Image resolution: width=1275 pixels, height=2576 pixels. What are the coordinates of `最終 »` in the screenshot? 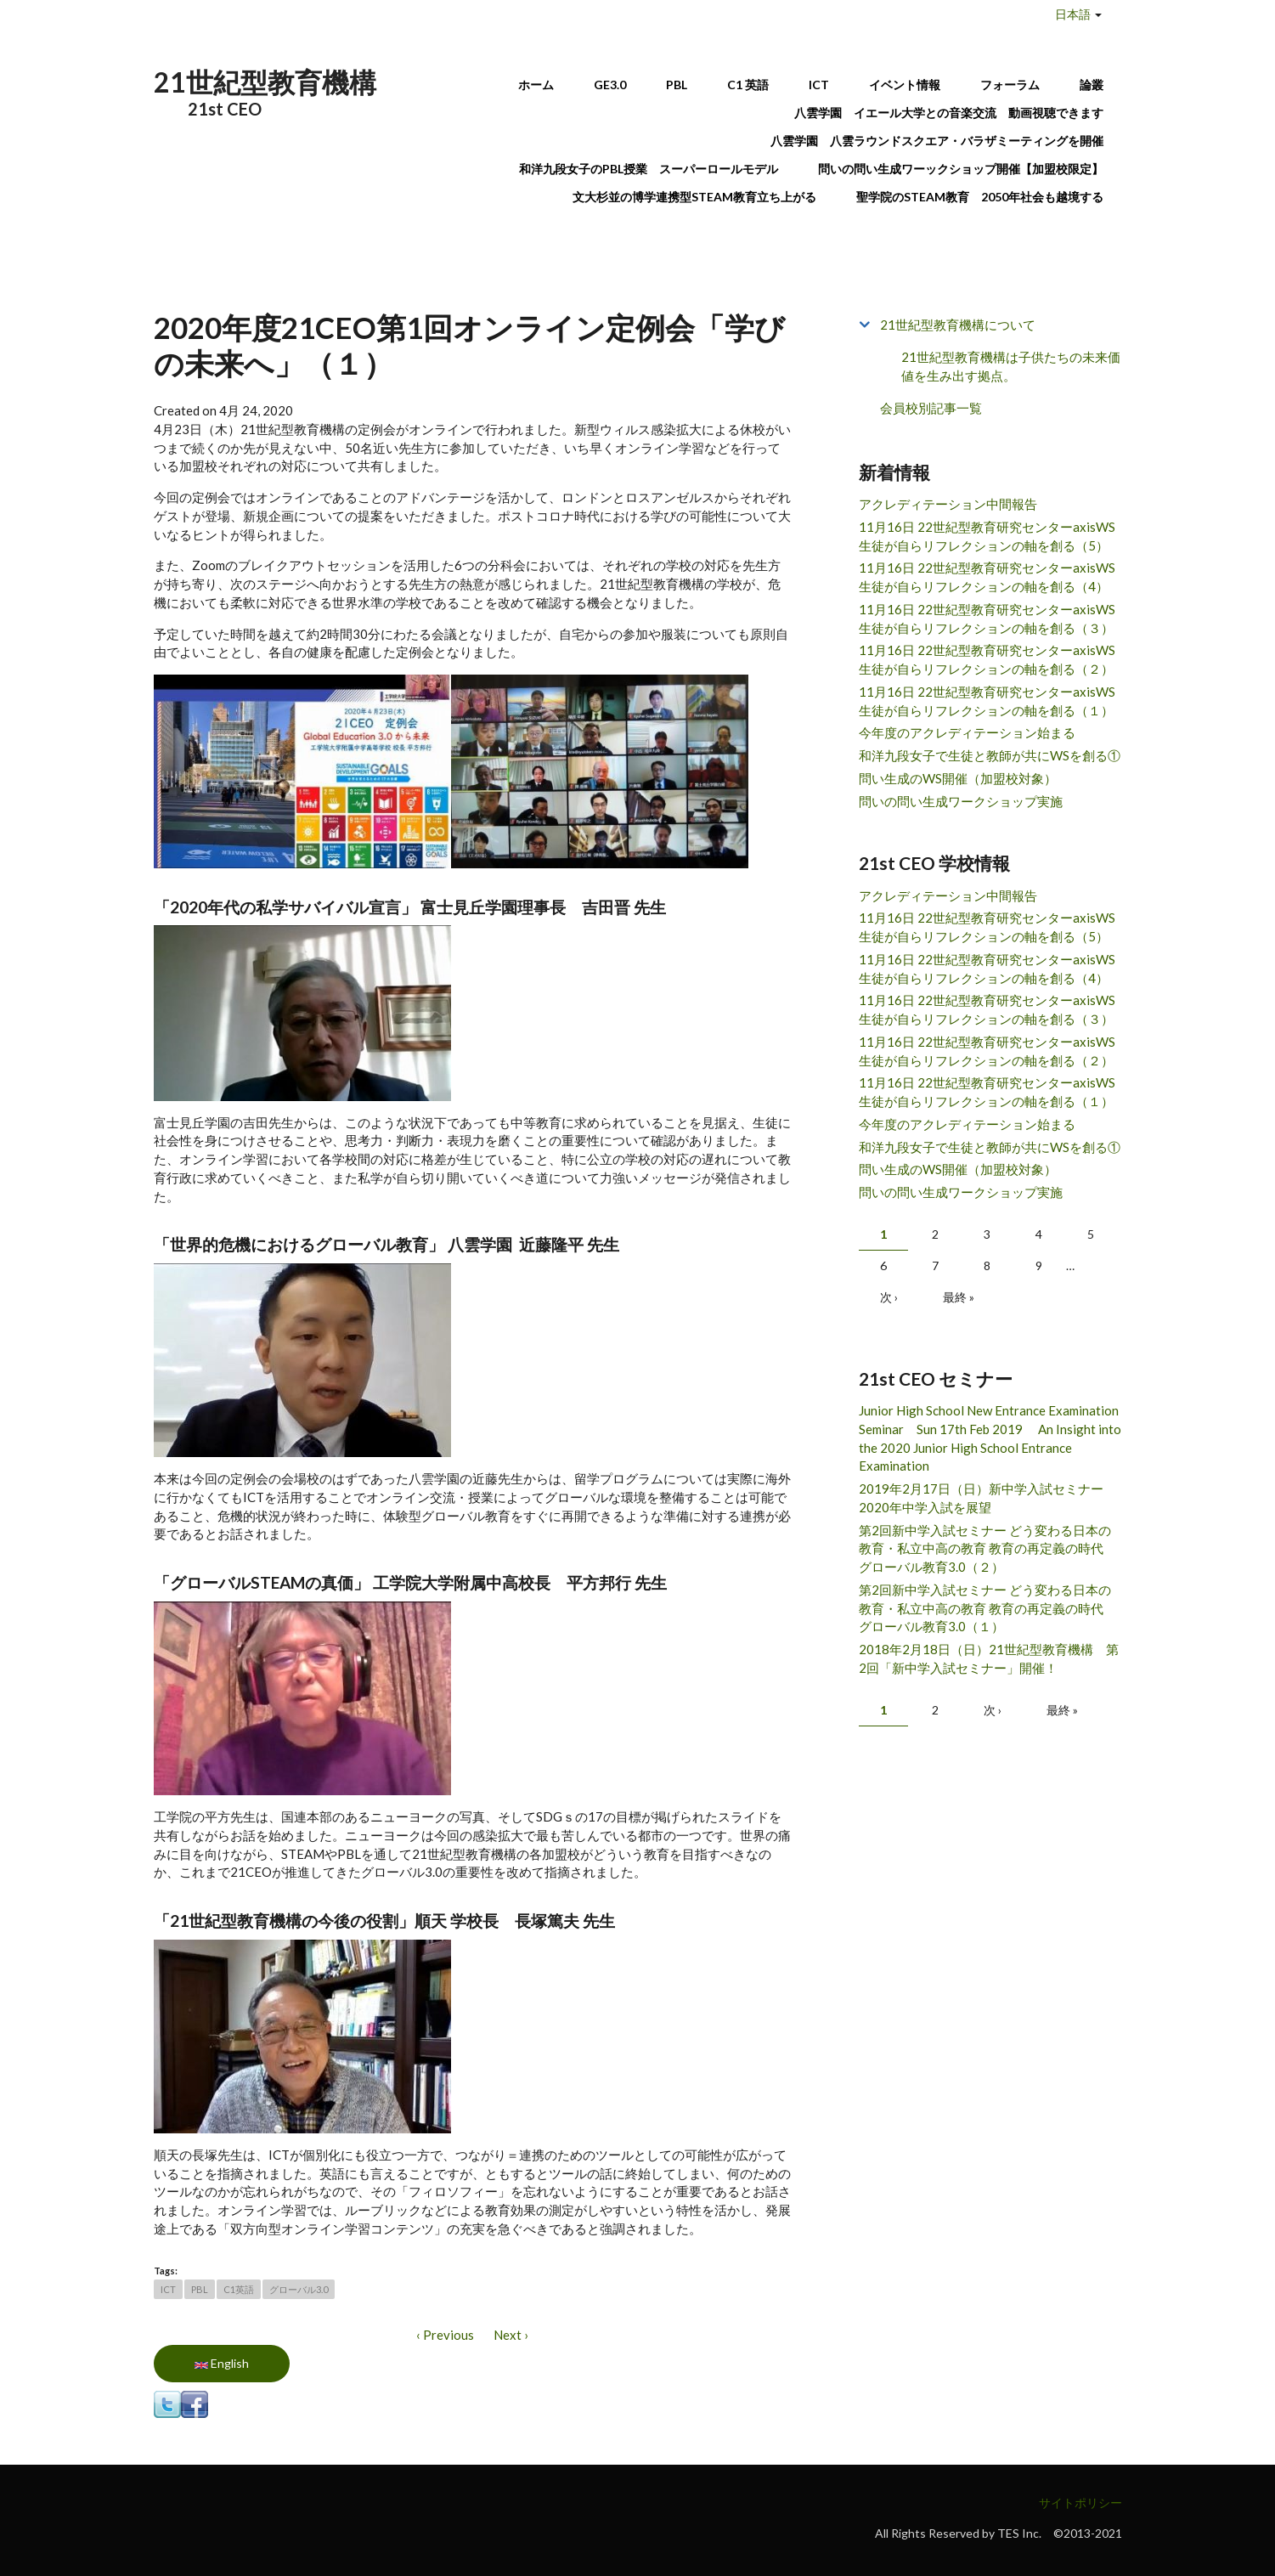 It's located at (958, 1297).